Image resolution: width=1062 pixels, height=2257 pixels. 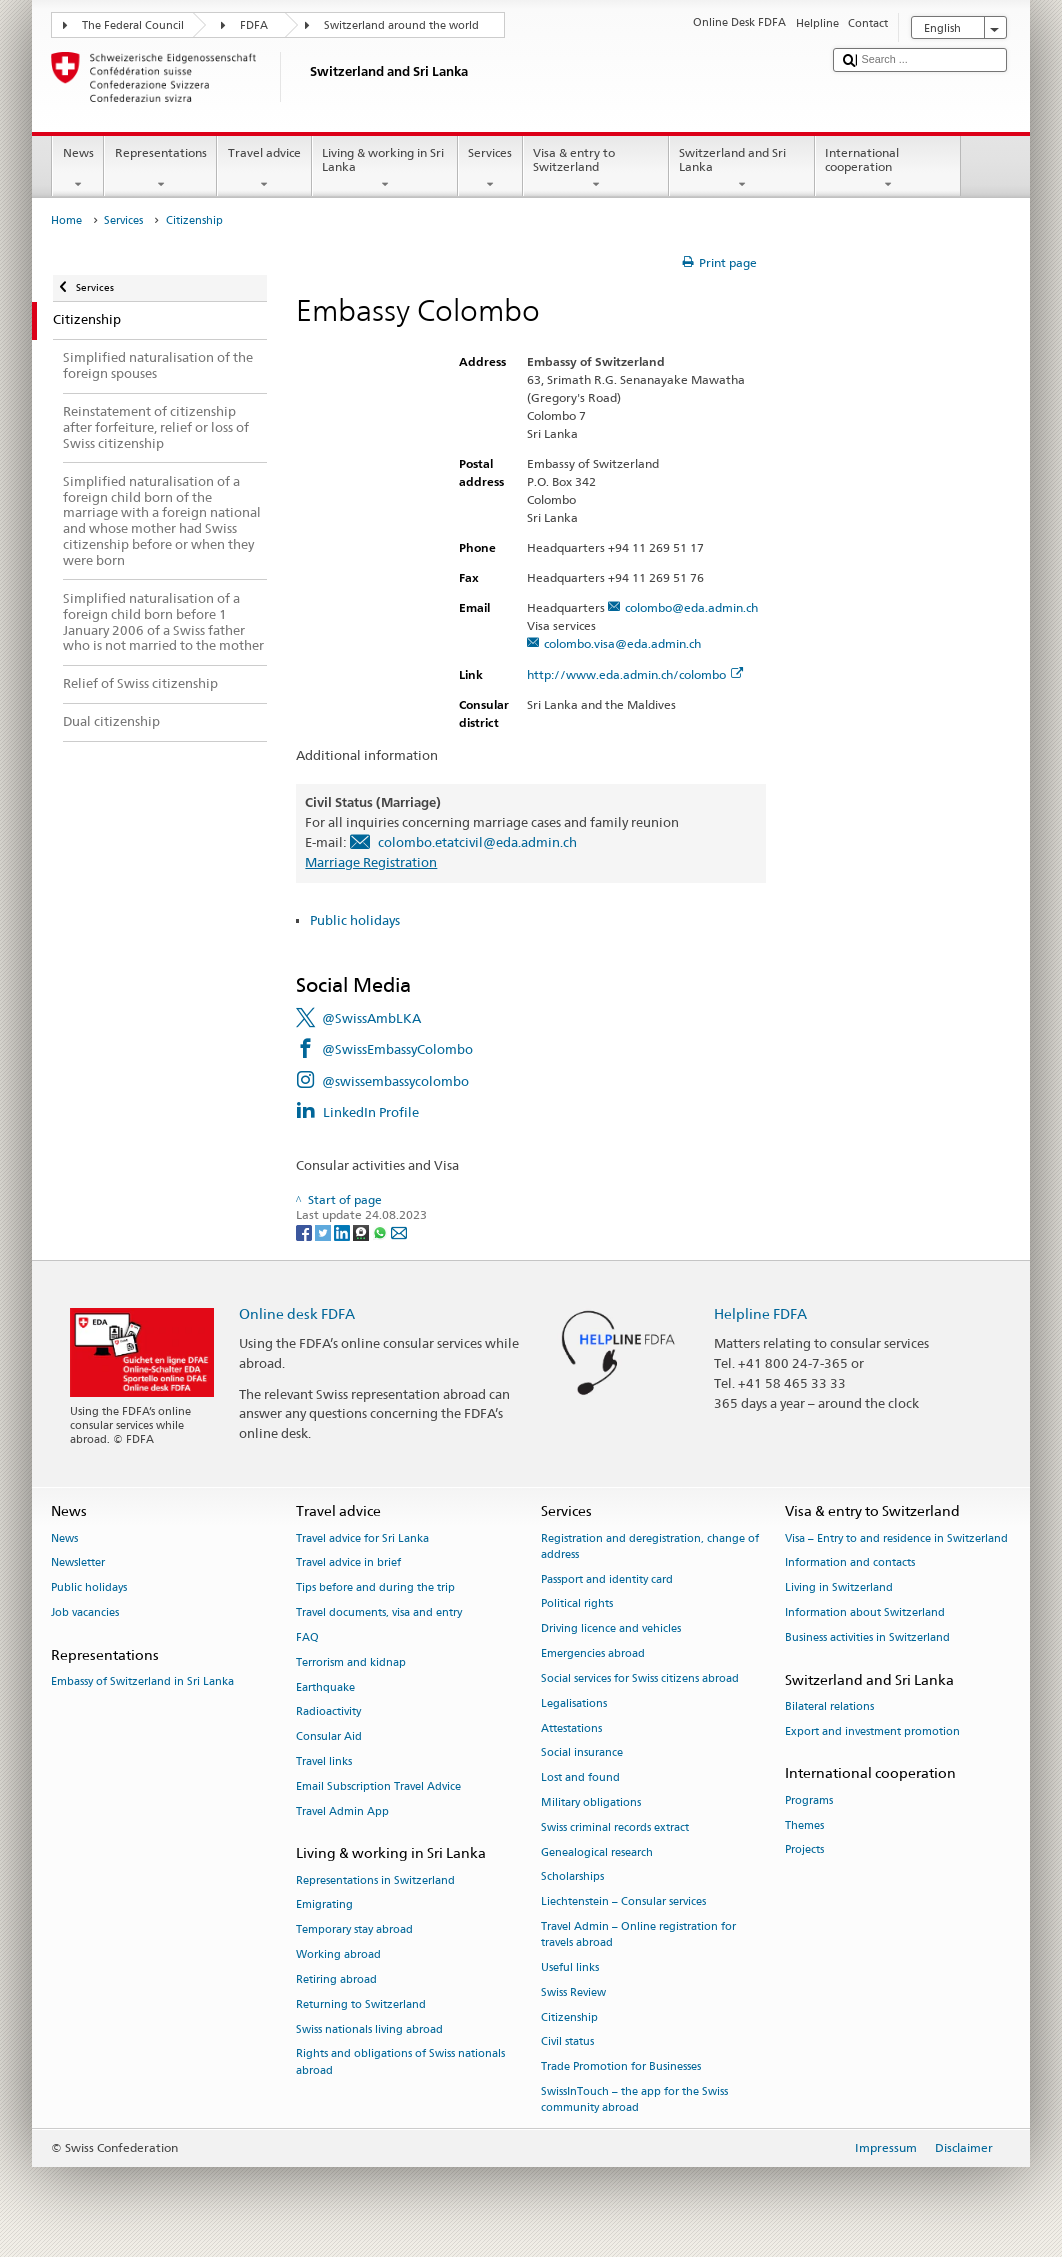 What do you see at coordinates (385, 169) in the screenshot?
I see `Living & working in Sri Lanka` at bounding box center [385, 169].